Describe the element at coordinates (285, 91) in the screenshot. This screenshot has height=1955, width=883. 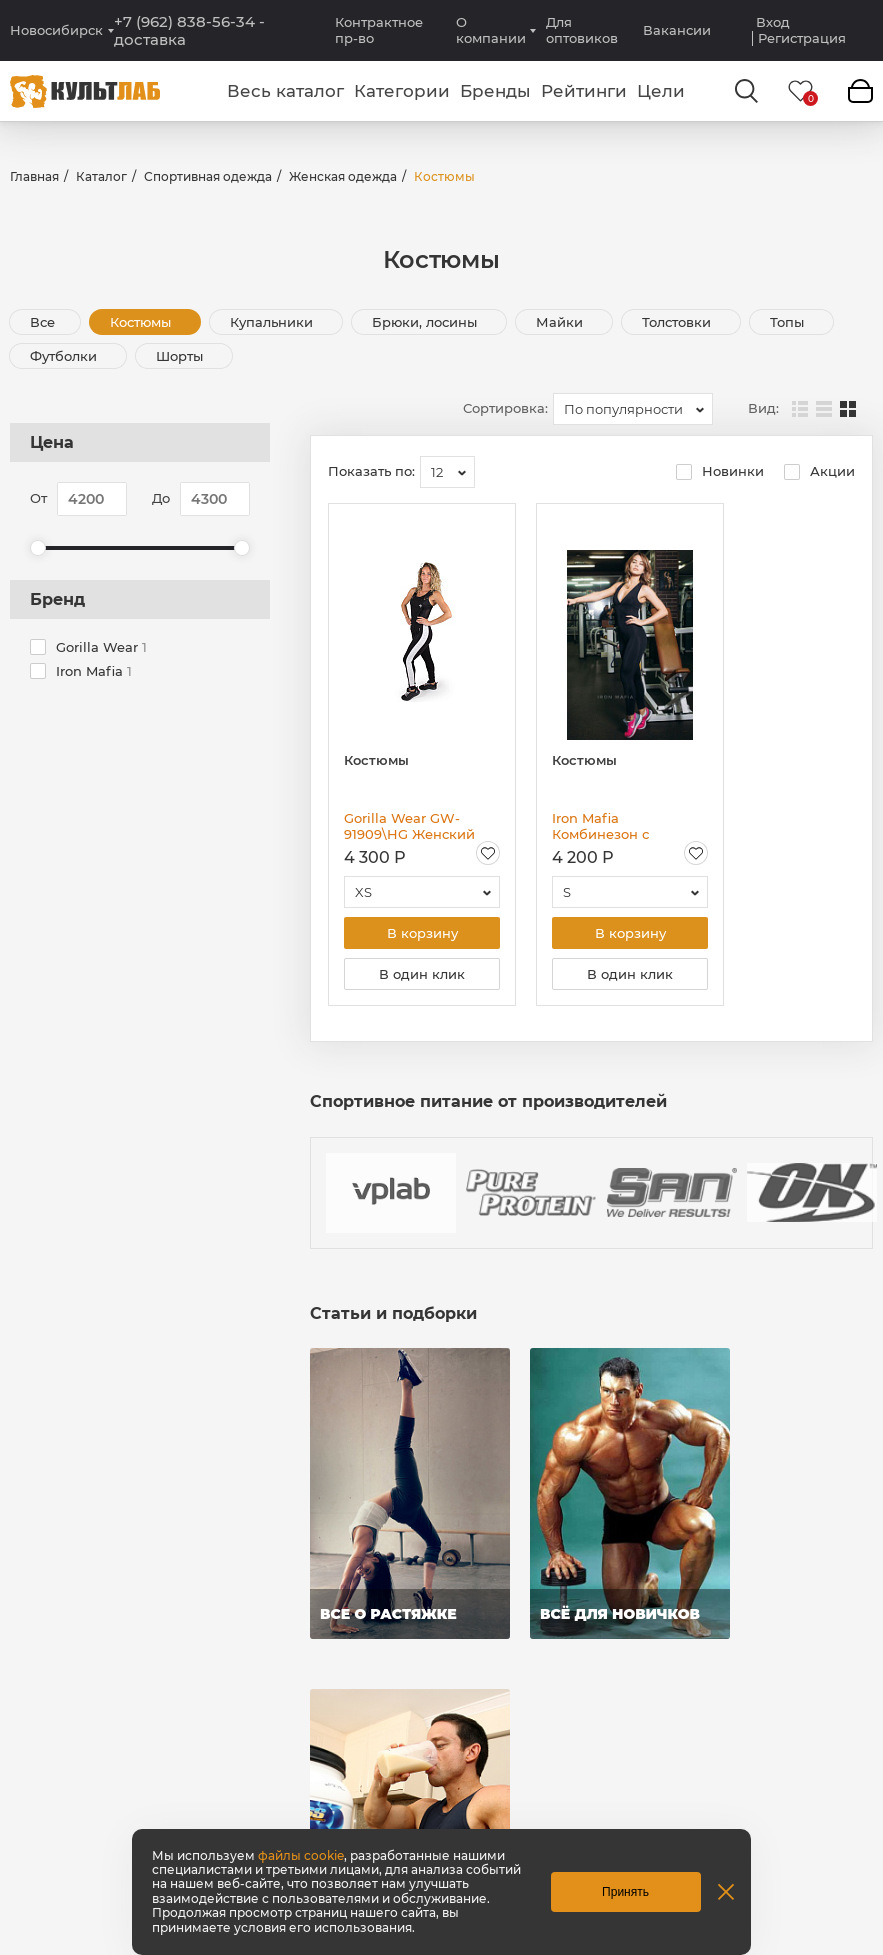
I see `Весь каталог` at that location.